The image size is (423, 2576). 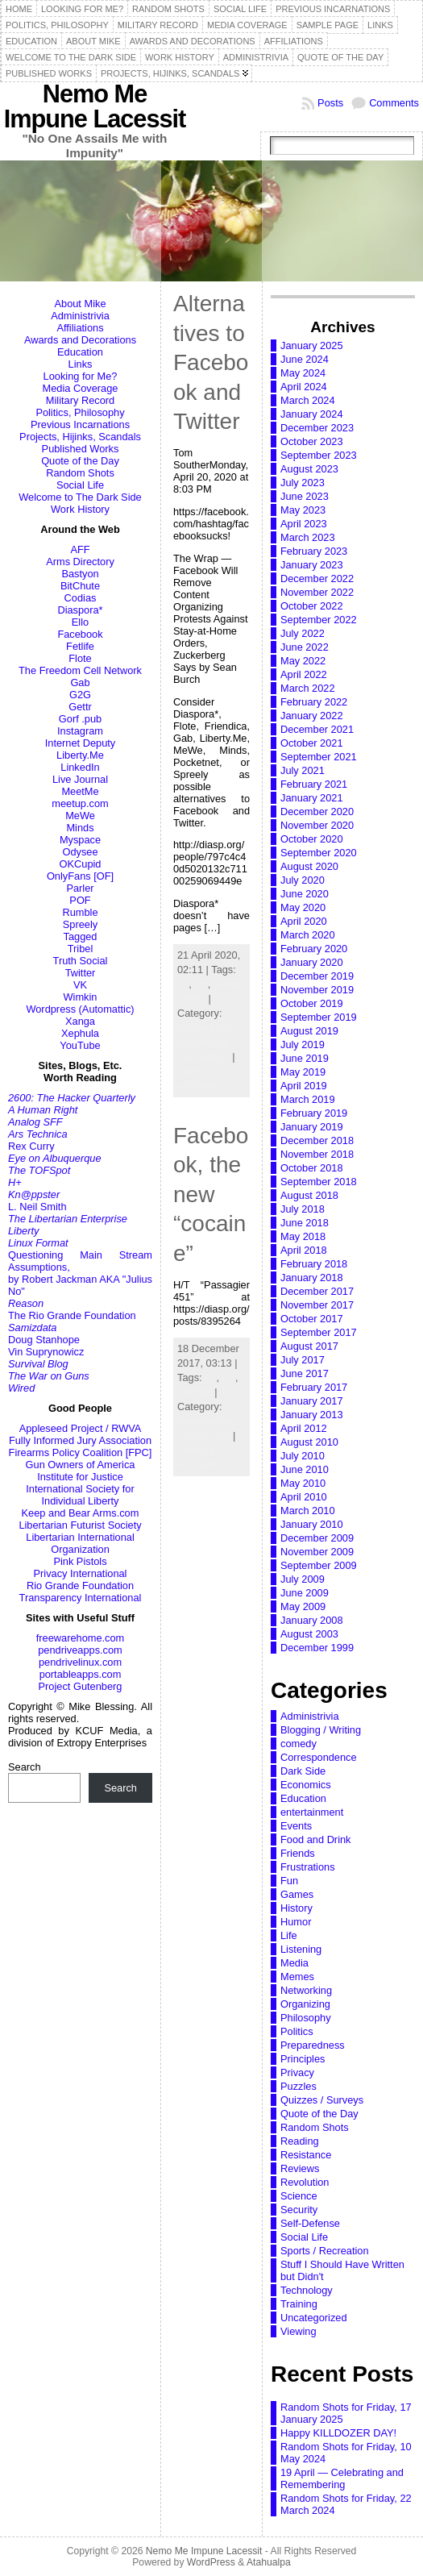 I want to click on December 1999, so click(x=317, y=1648).